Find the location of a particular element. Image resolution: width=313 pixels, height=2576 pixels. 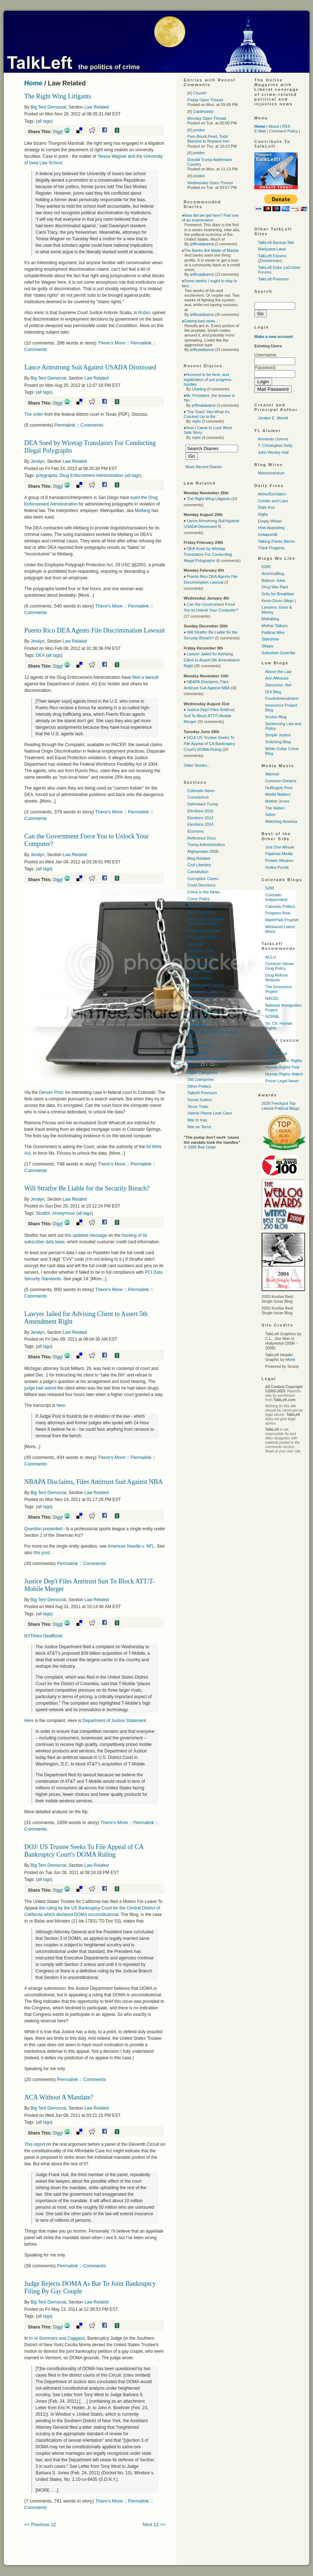

Above the Law is located at coordinates (278, 671).